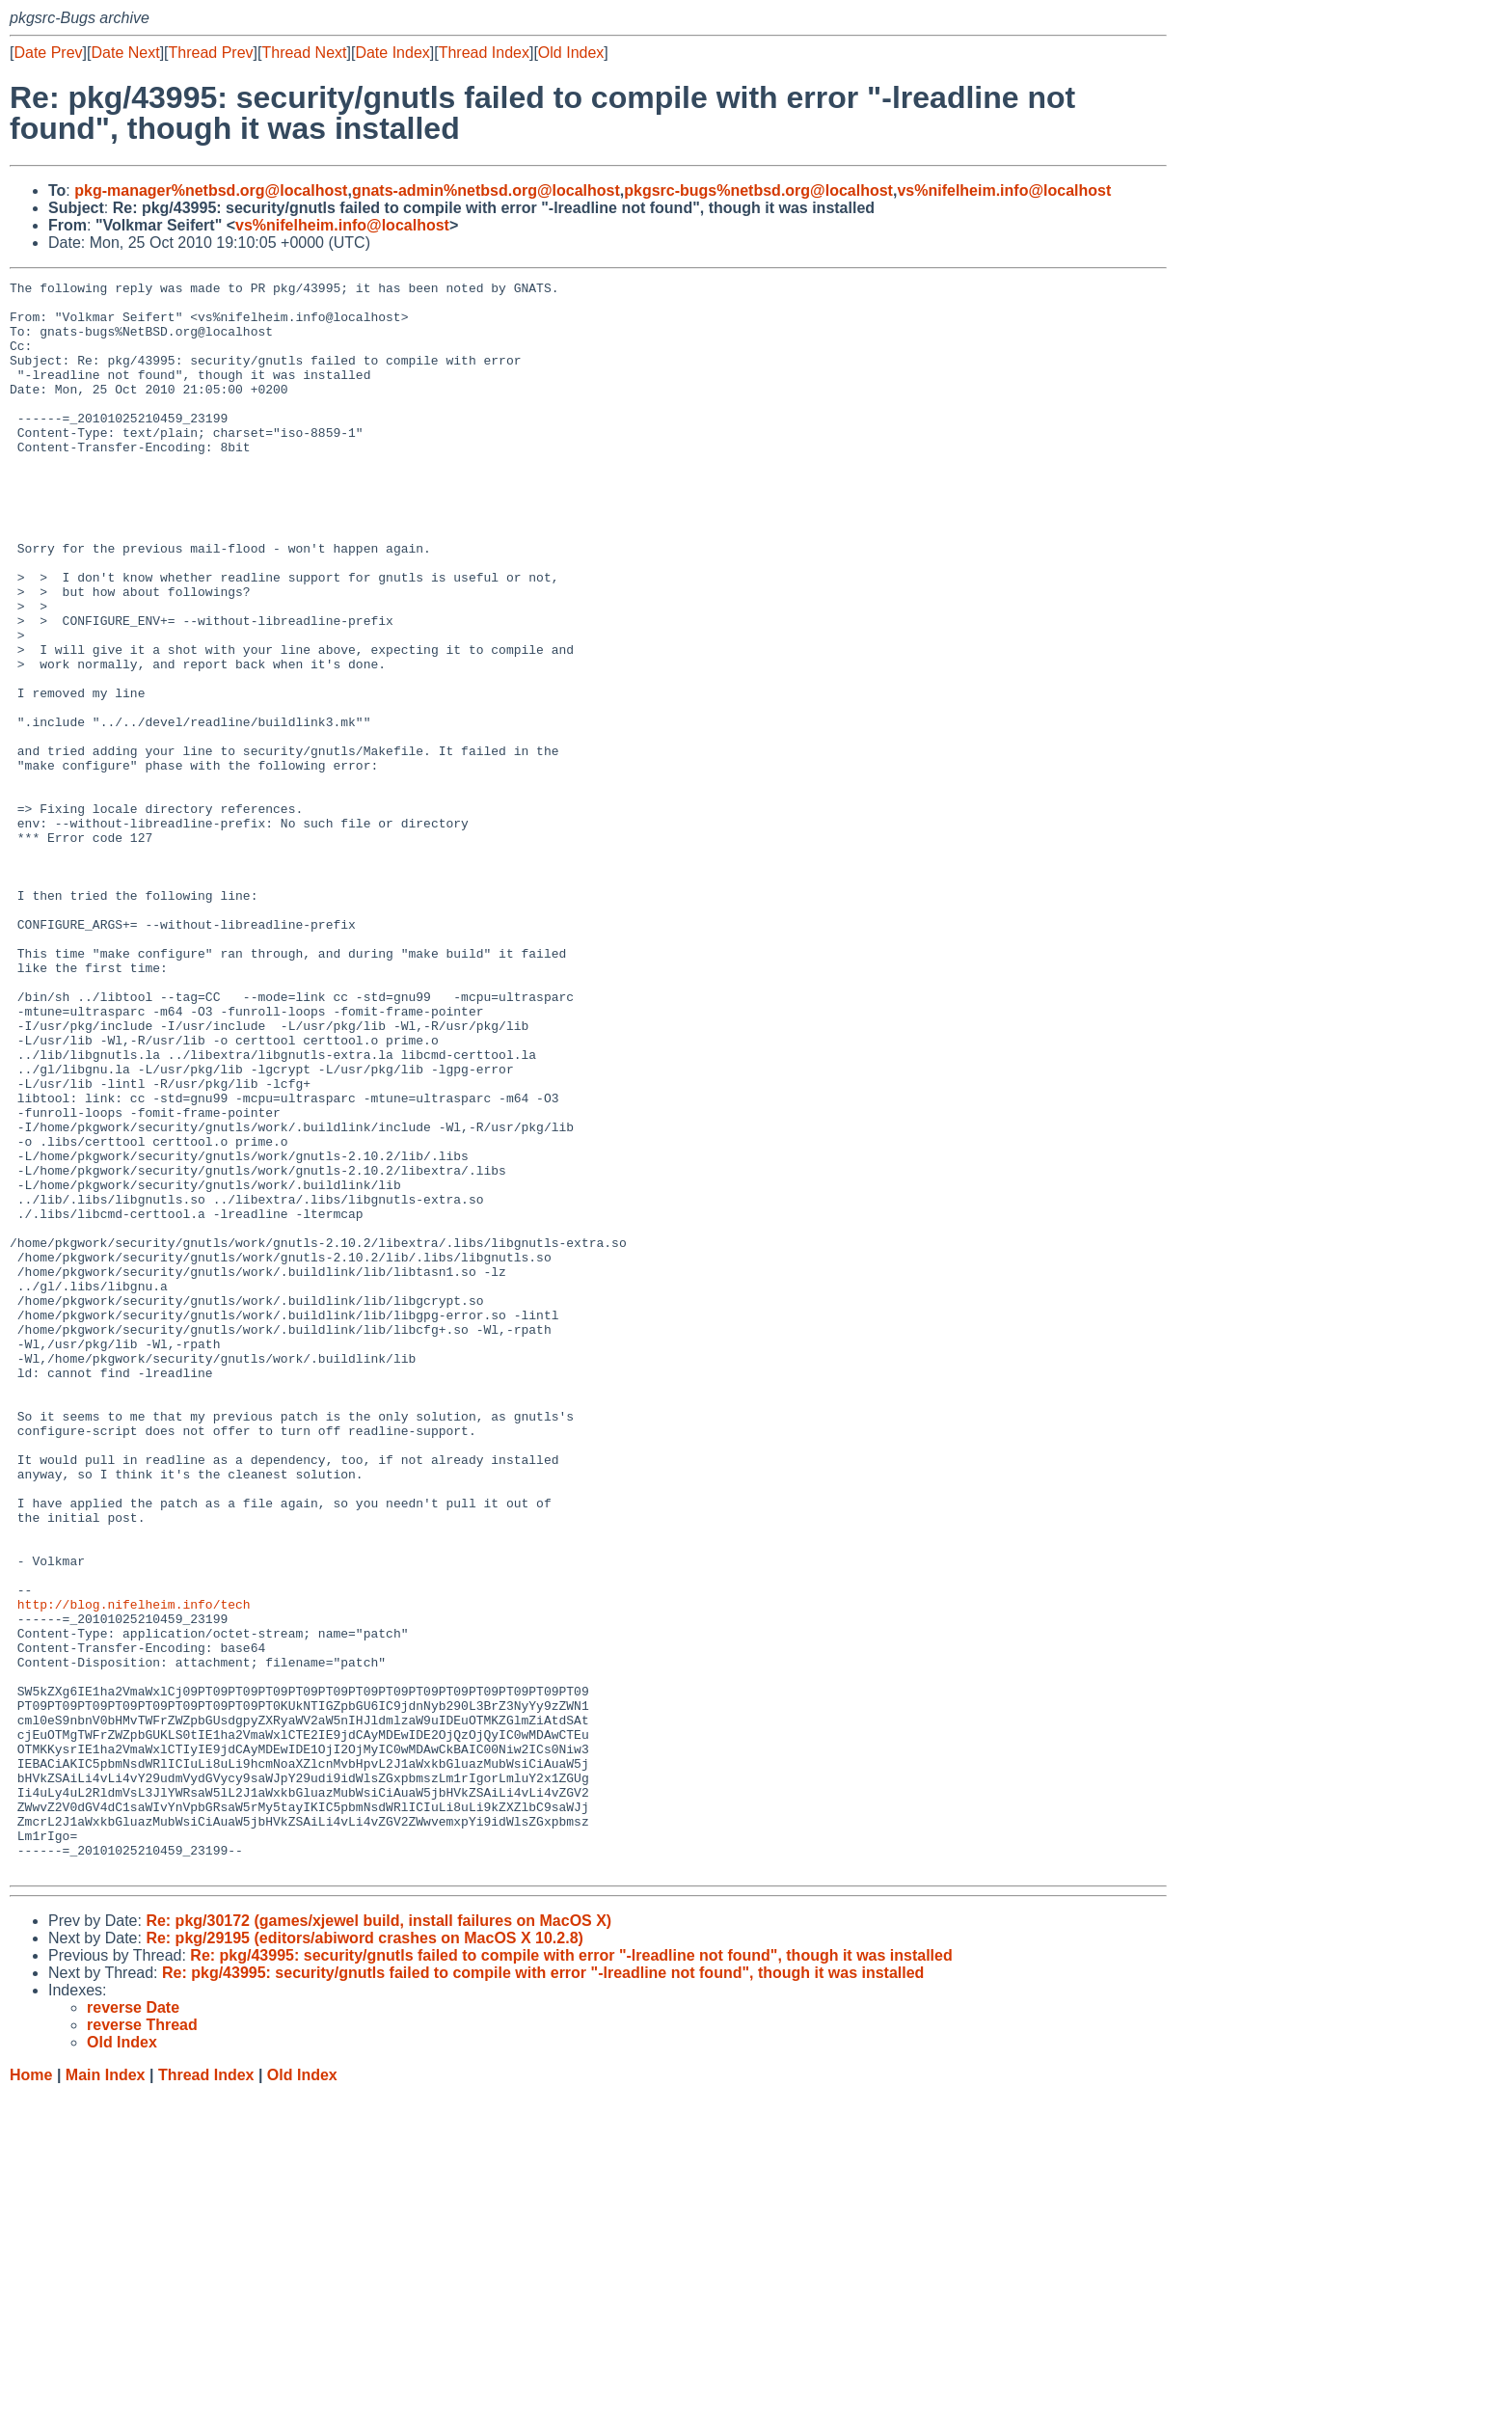 The image size is (1512, 2412). I want to click on Main Index, so click(106, 2393).